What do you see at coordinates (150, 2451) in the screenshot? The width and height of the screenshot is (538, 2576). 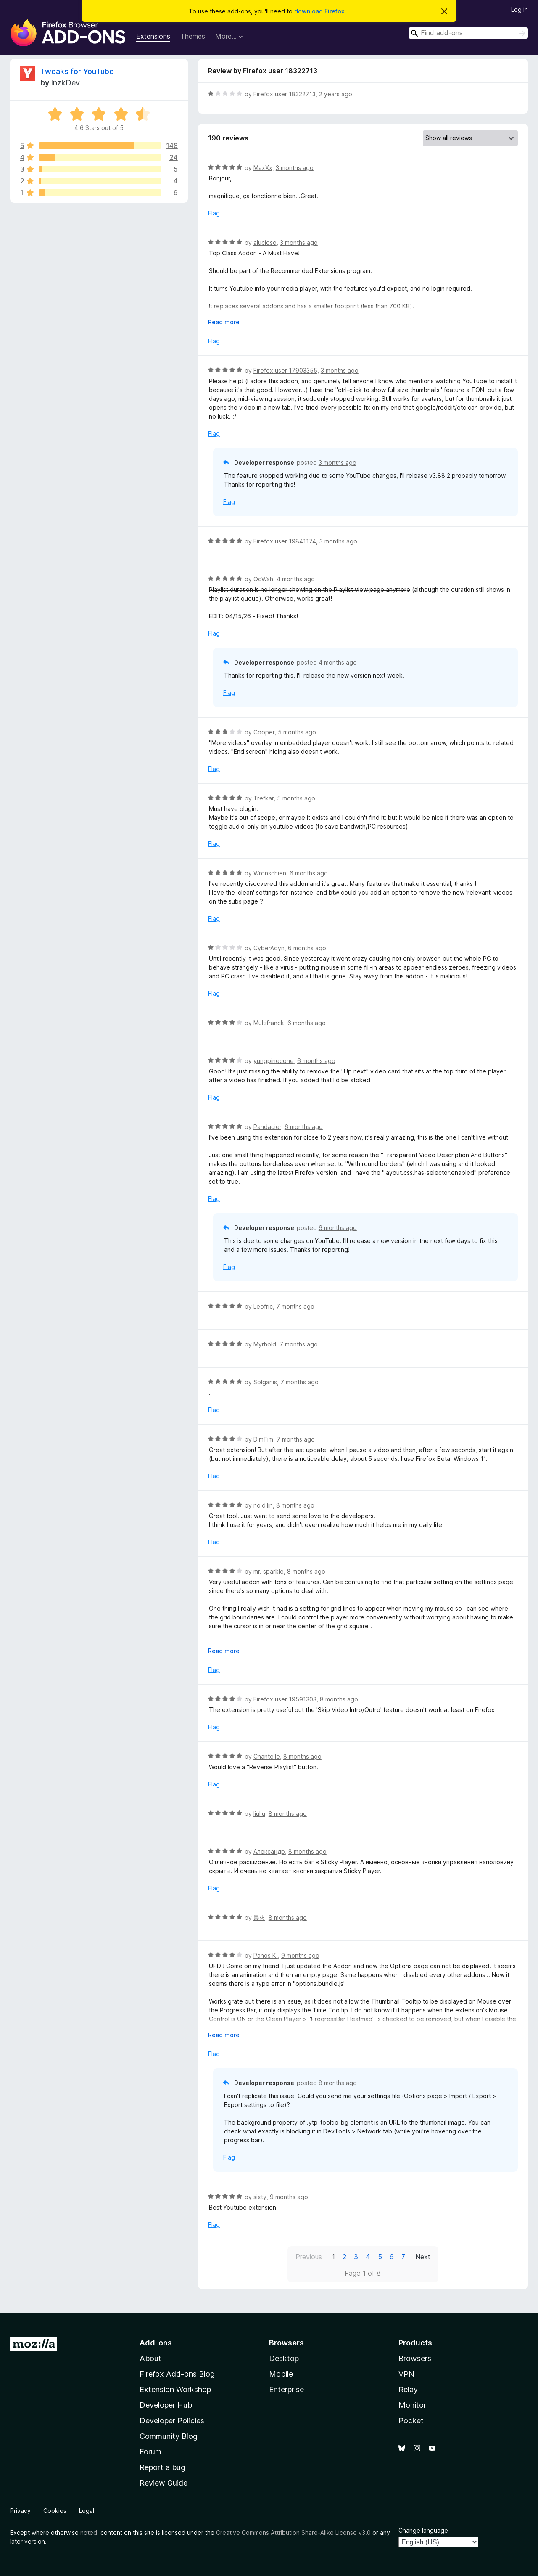 I see `Forum` at bounding box center [150, 2451].